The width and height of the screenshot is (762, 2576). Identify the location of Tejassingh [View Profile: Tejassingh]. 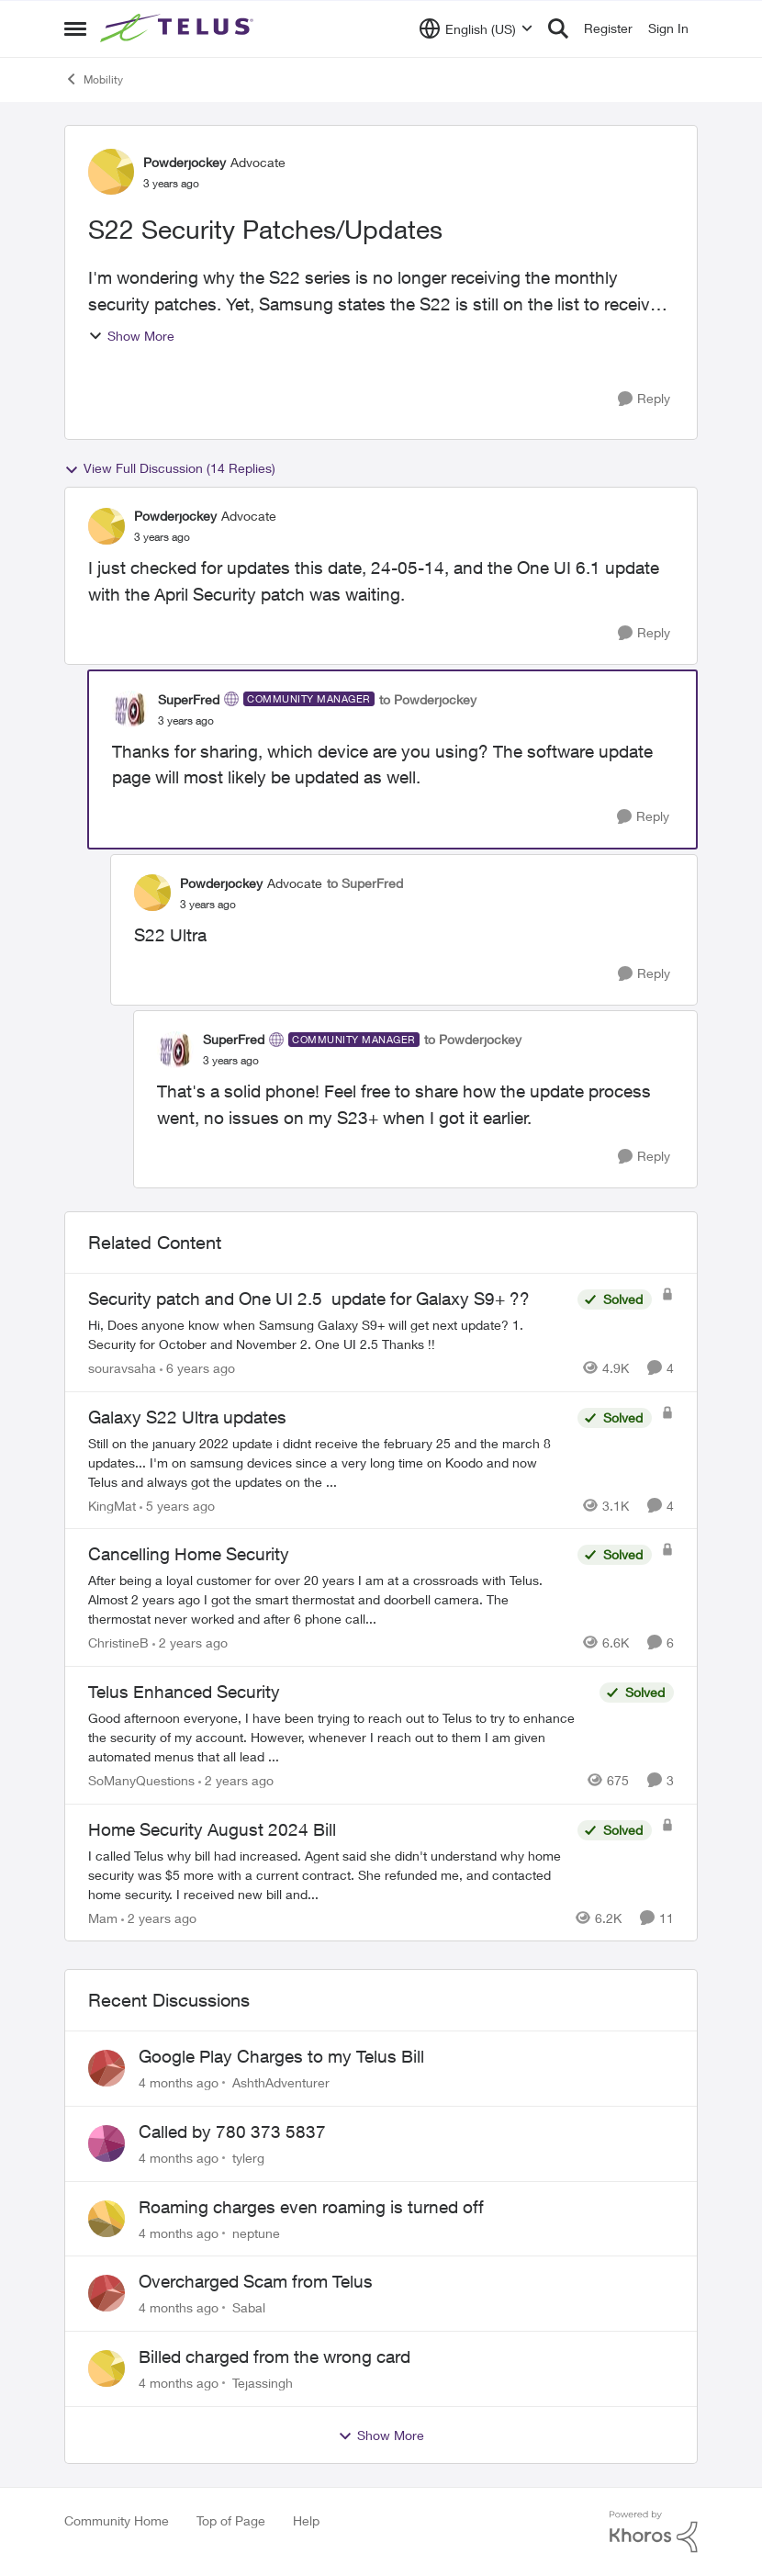
(262, 2382).